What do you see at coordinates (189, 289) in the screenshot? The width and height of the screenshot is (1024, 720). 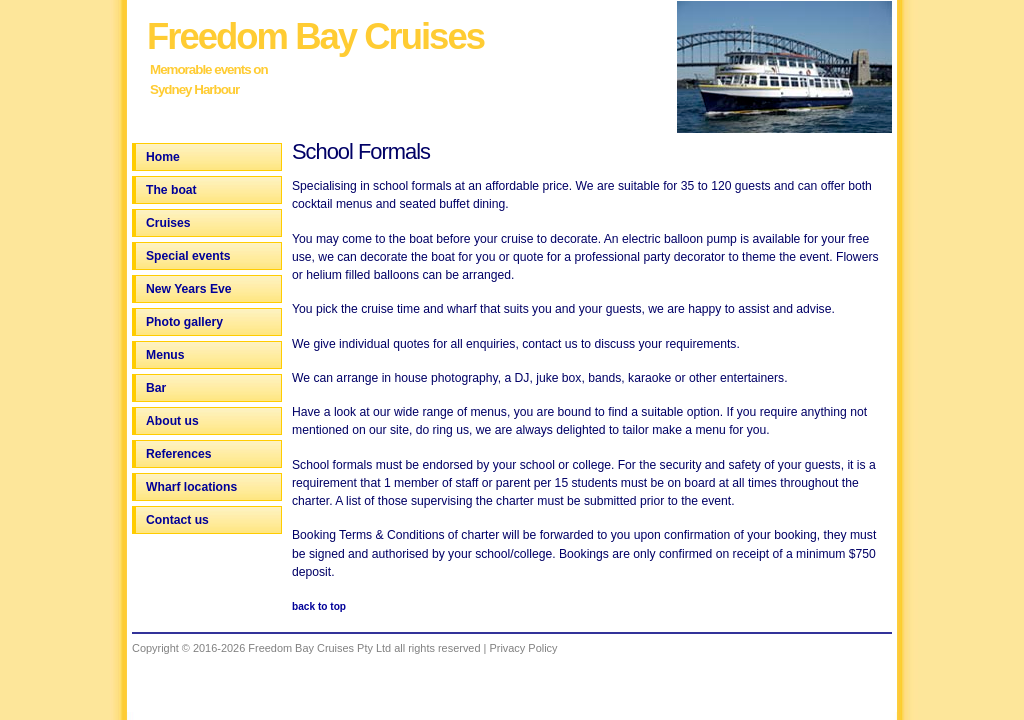 I see `New Years Eve` at bounding box center [189, 289].